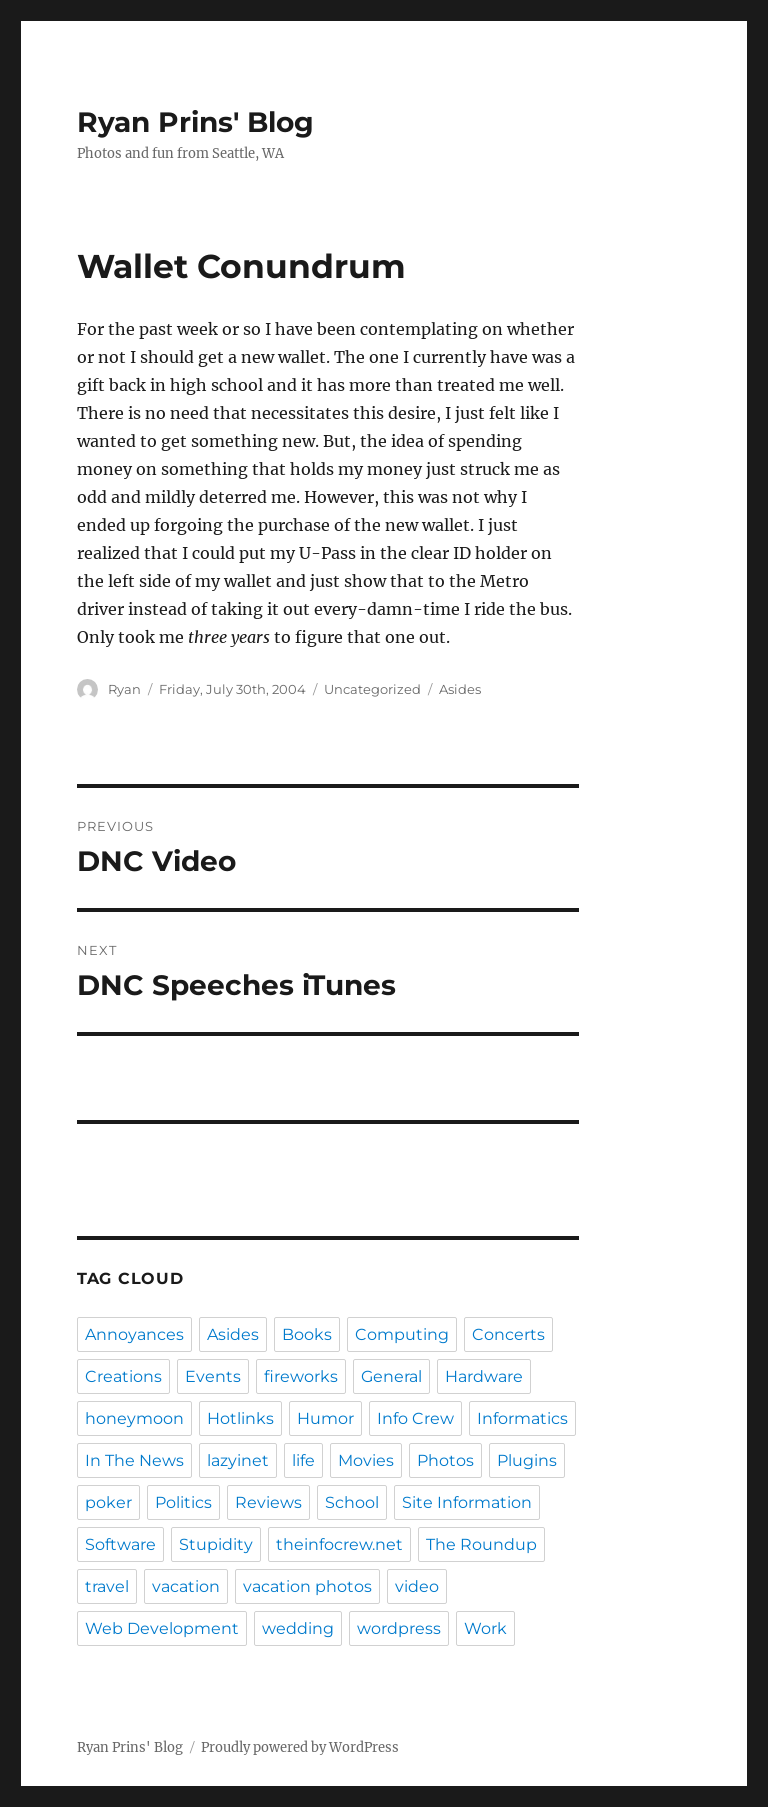  I want to click on theinfocrew.net, so click(339, 1544).